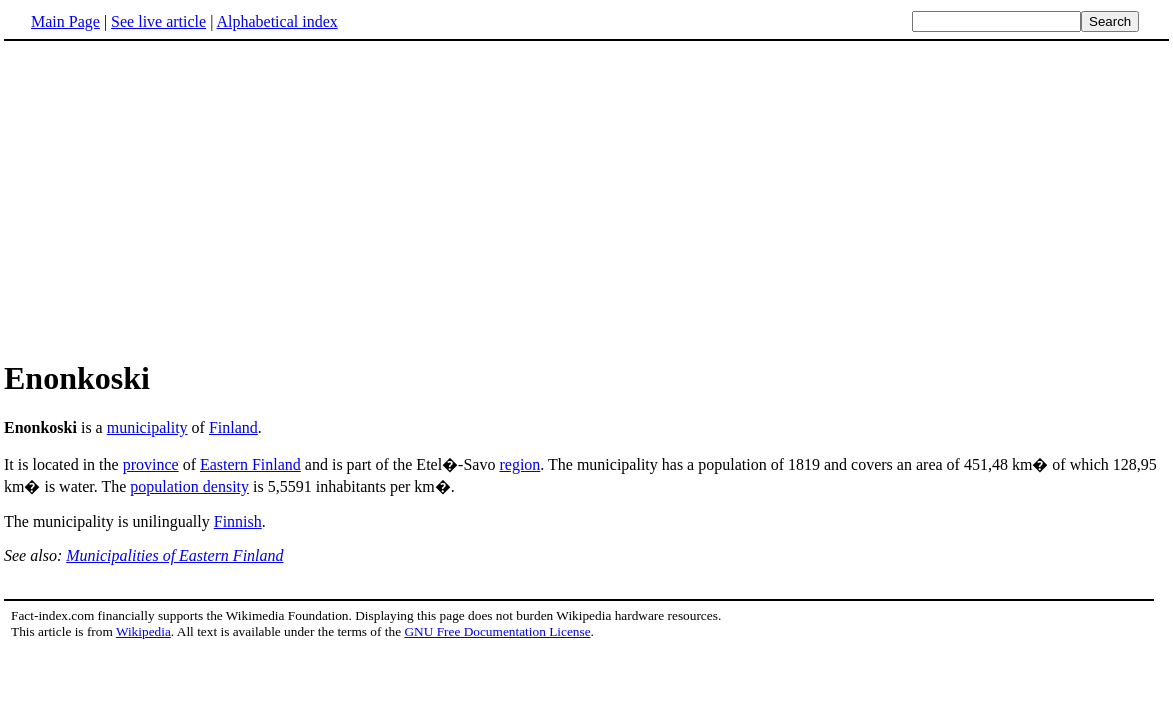 Image resolution: width=1173 pixels, height=720 pixels. I want to click on Finnish, so click(238, 521).